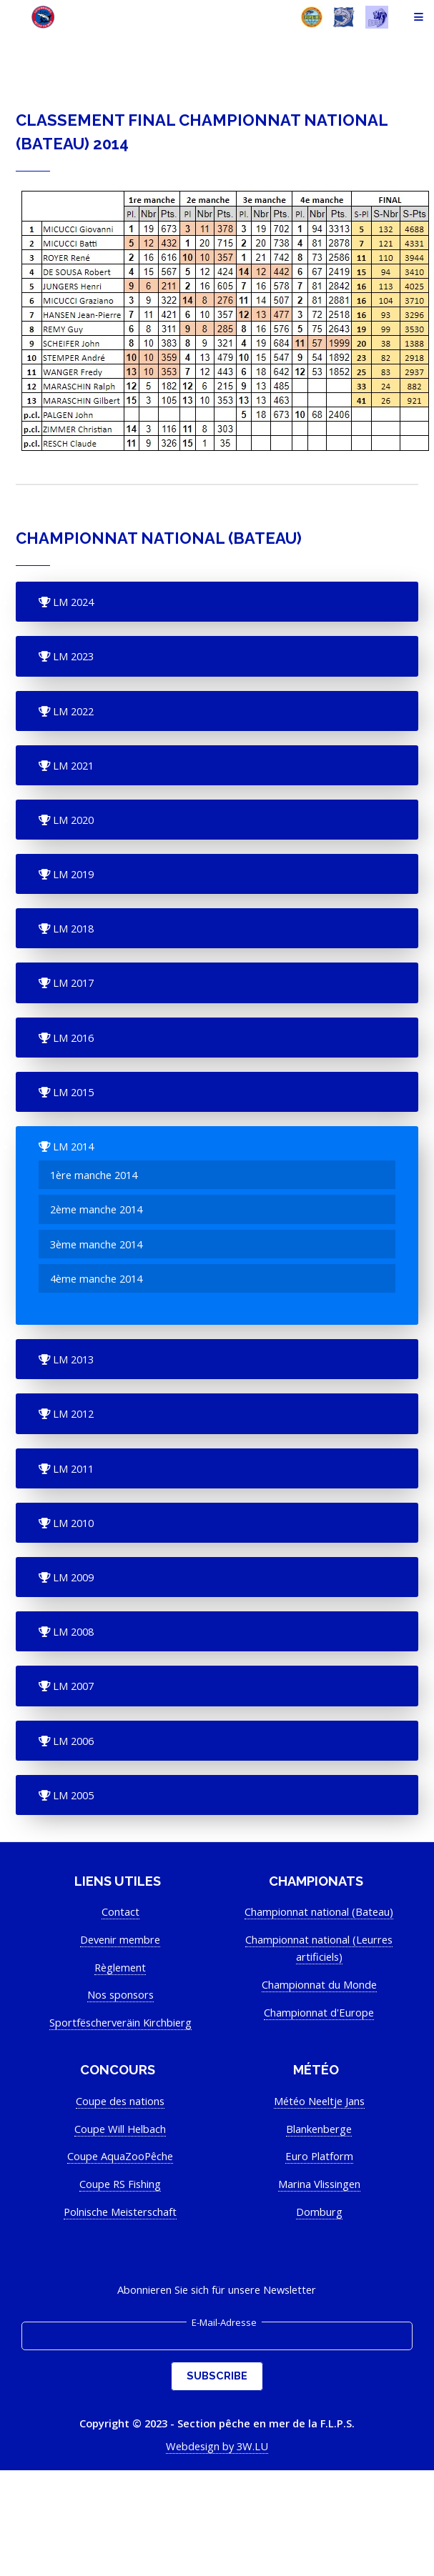 The height and width of the screenshot is (2576, 434). What do you see at coordinates (319, 1984) in the screenshot?
I see `Championnat du Monde` at bounding box center [319, 1984].